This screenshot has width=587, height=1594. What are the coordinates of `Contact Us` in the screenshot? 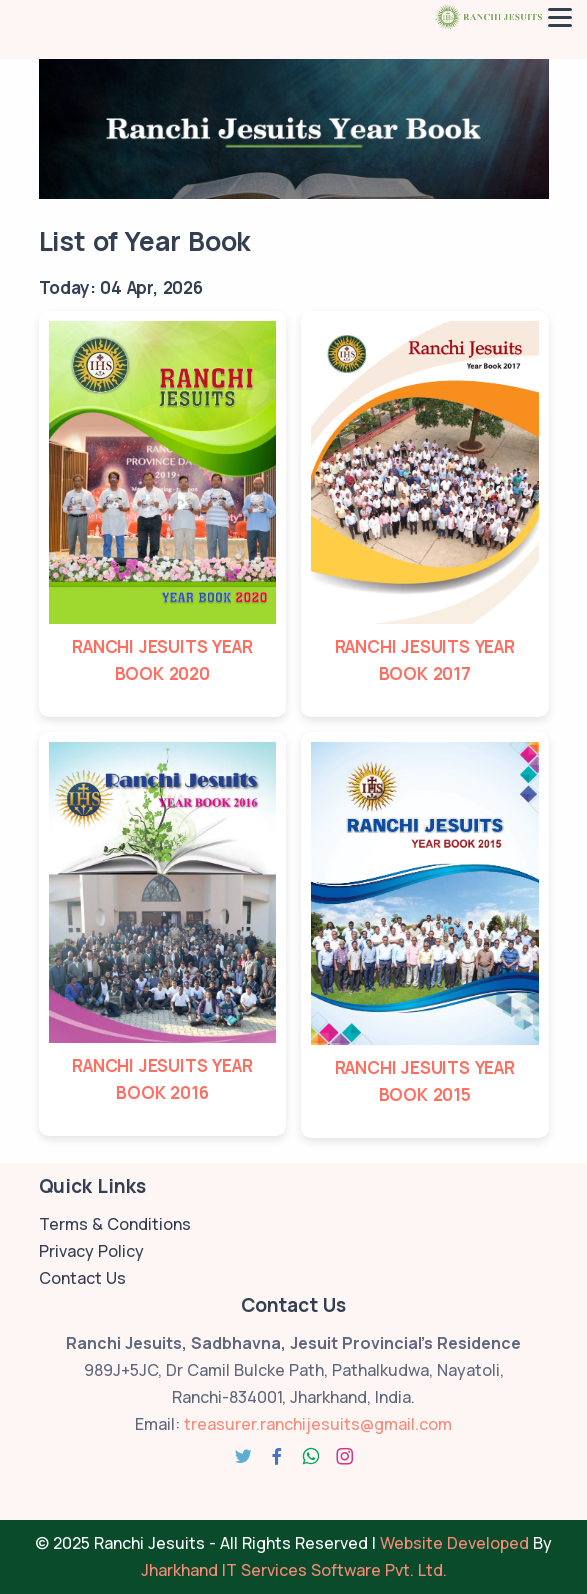 It's located at (82, 1278).